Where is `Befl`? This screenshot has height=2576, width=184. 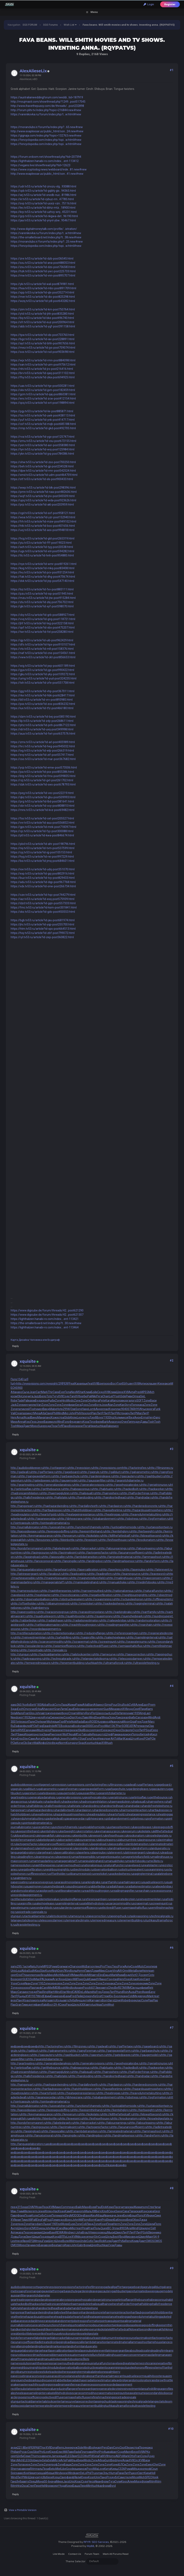 Befl is located at coordinates (117, 1987).